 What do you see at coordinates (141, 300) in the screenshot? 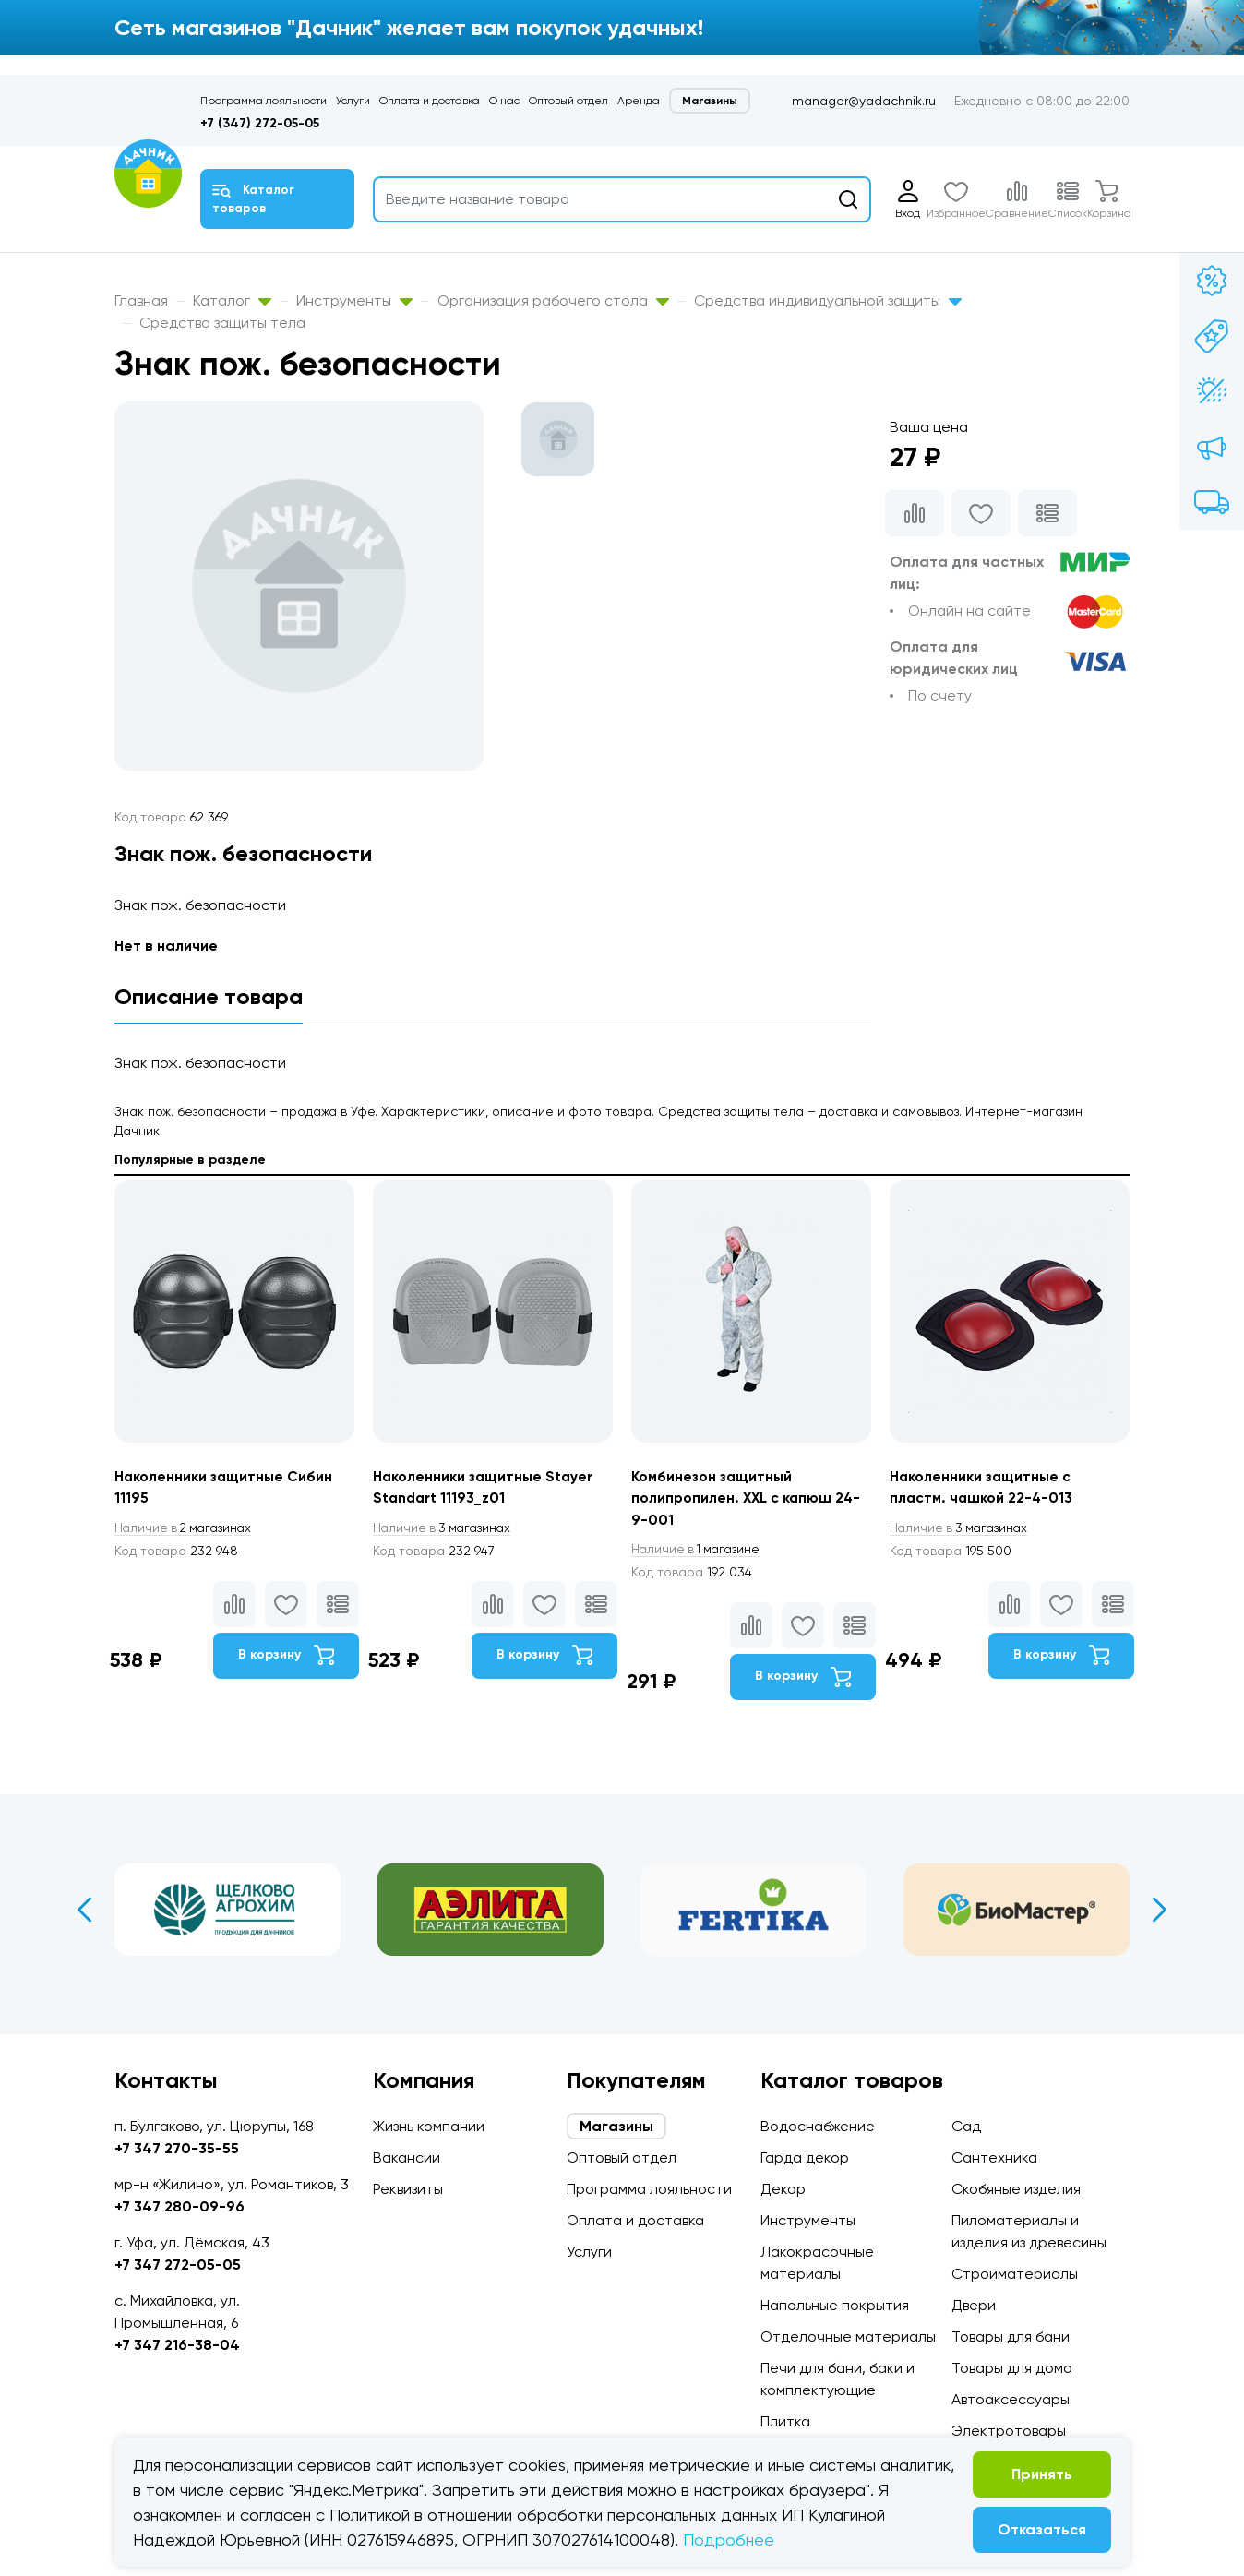
I see `Главная` at bounding box center [141, 300].